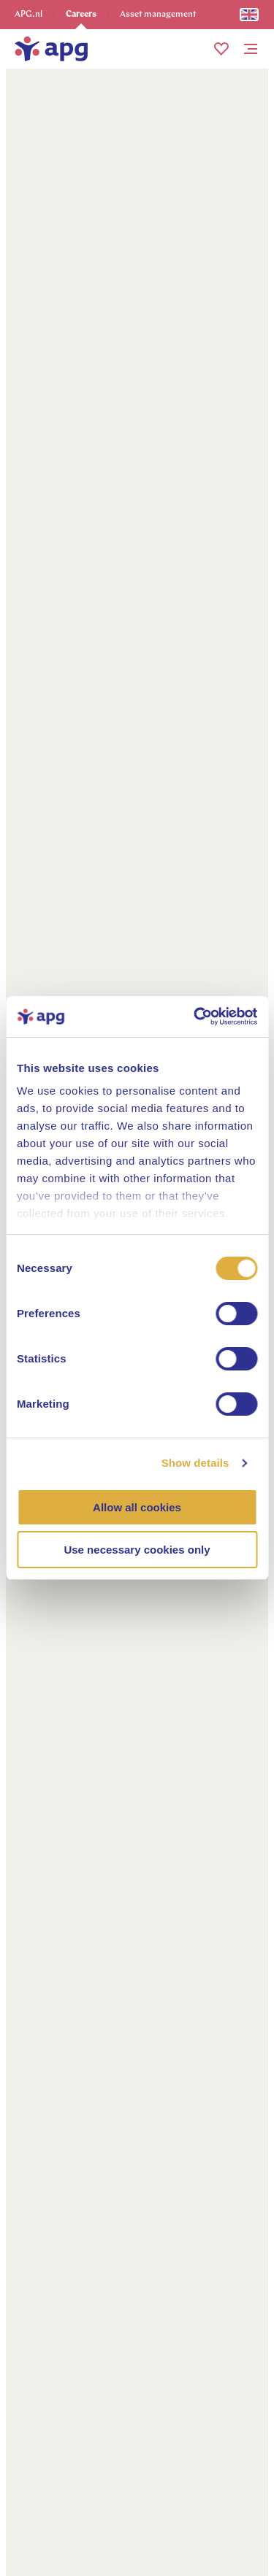  Describe the element at coordinates (195, 1016) in the screenshot. I see `[Cookiebot by Usercentrics - opens in a new window]` at that location.